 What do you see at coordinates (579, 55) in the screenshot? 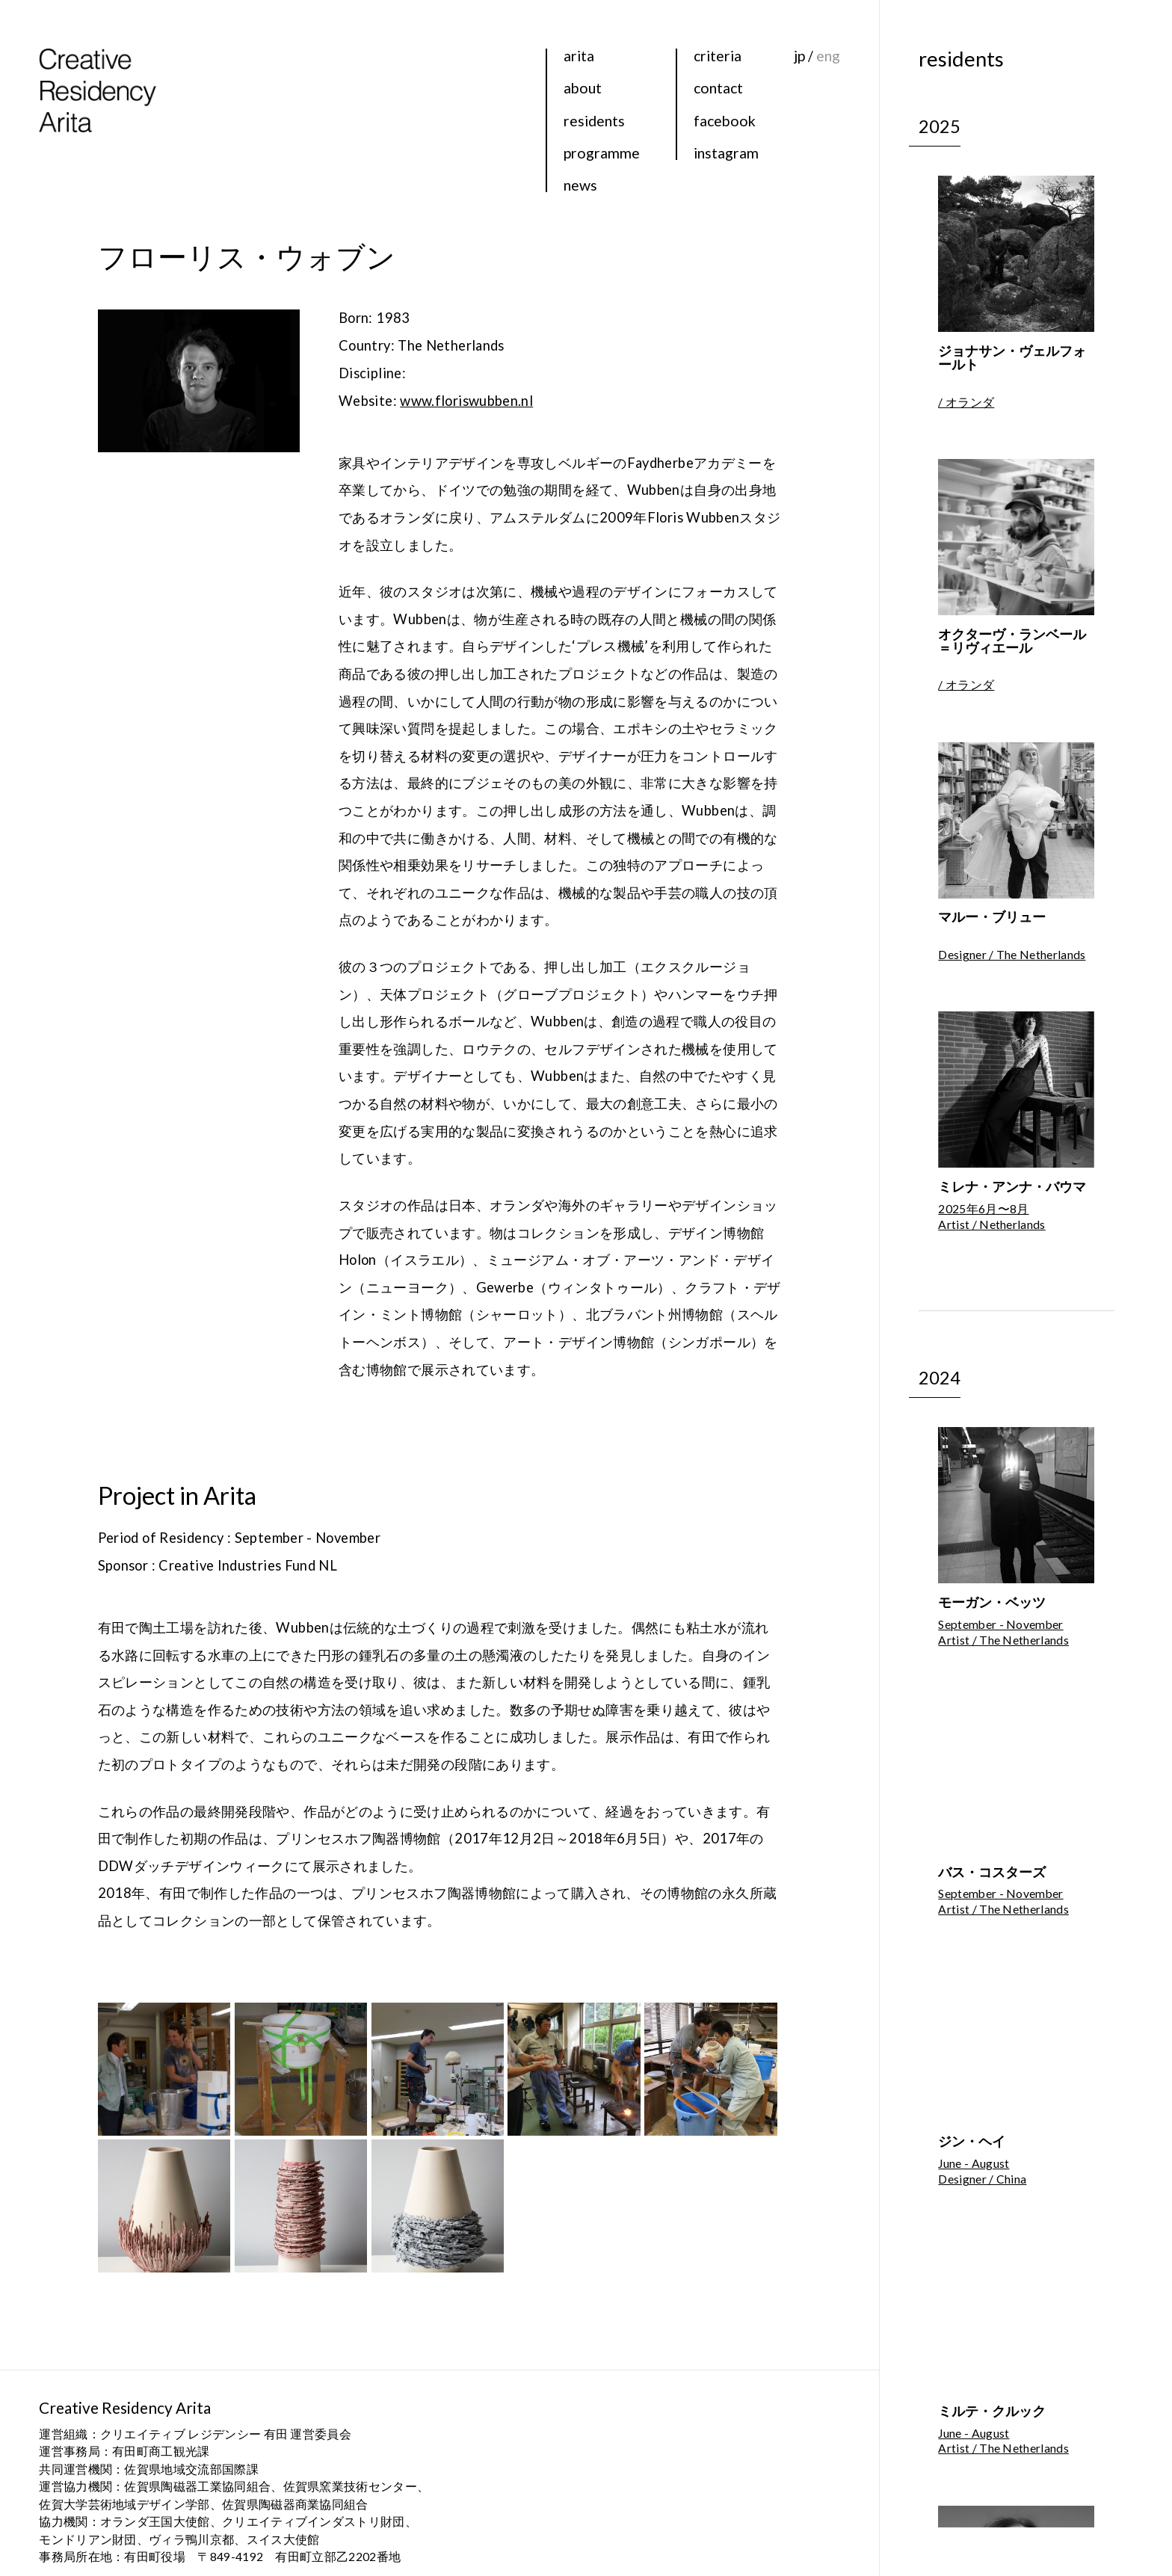
I see `arita` at bounding box center [579, 55].